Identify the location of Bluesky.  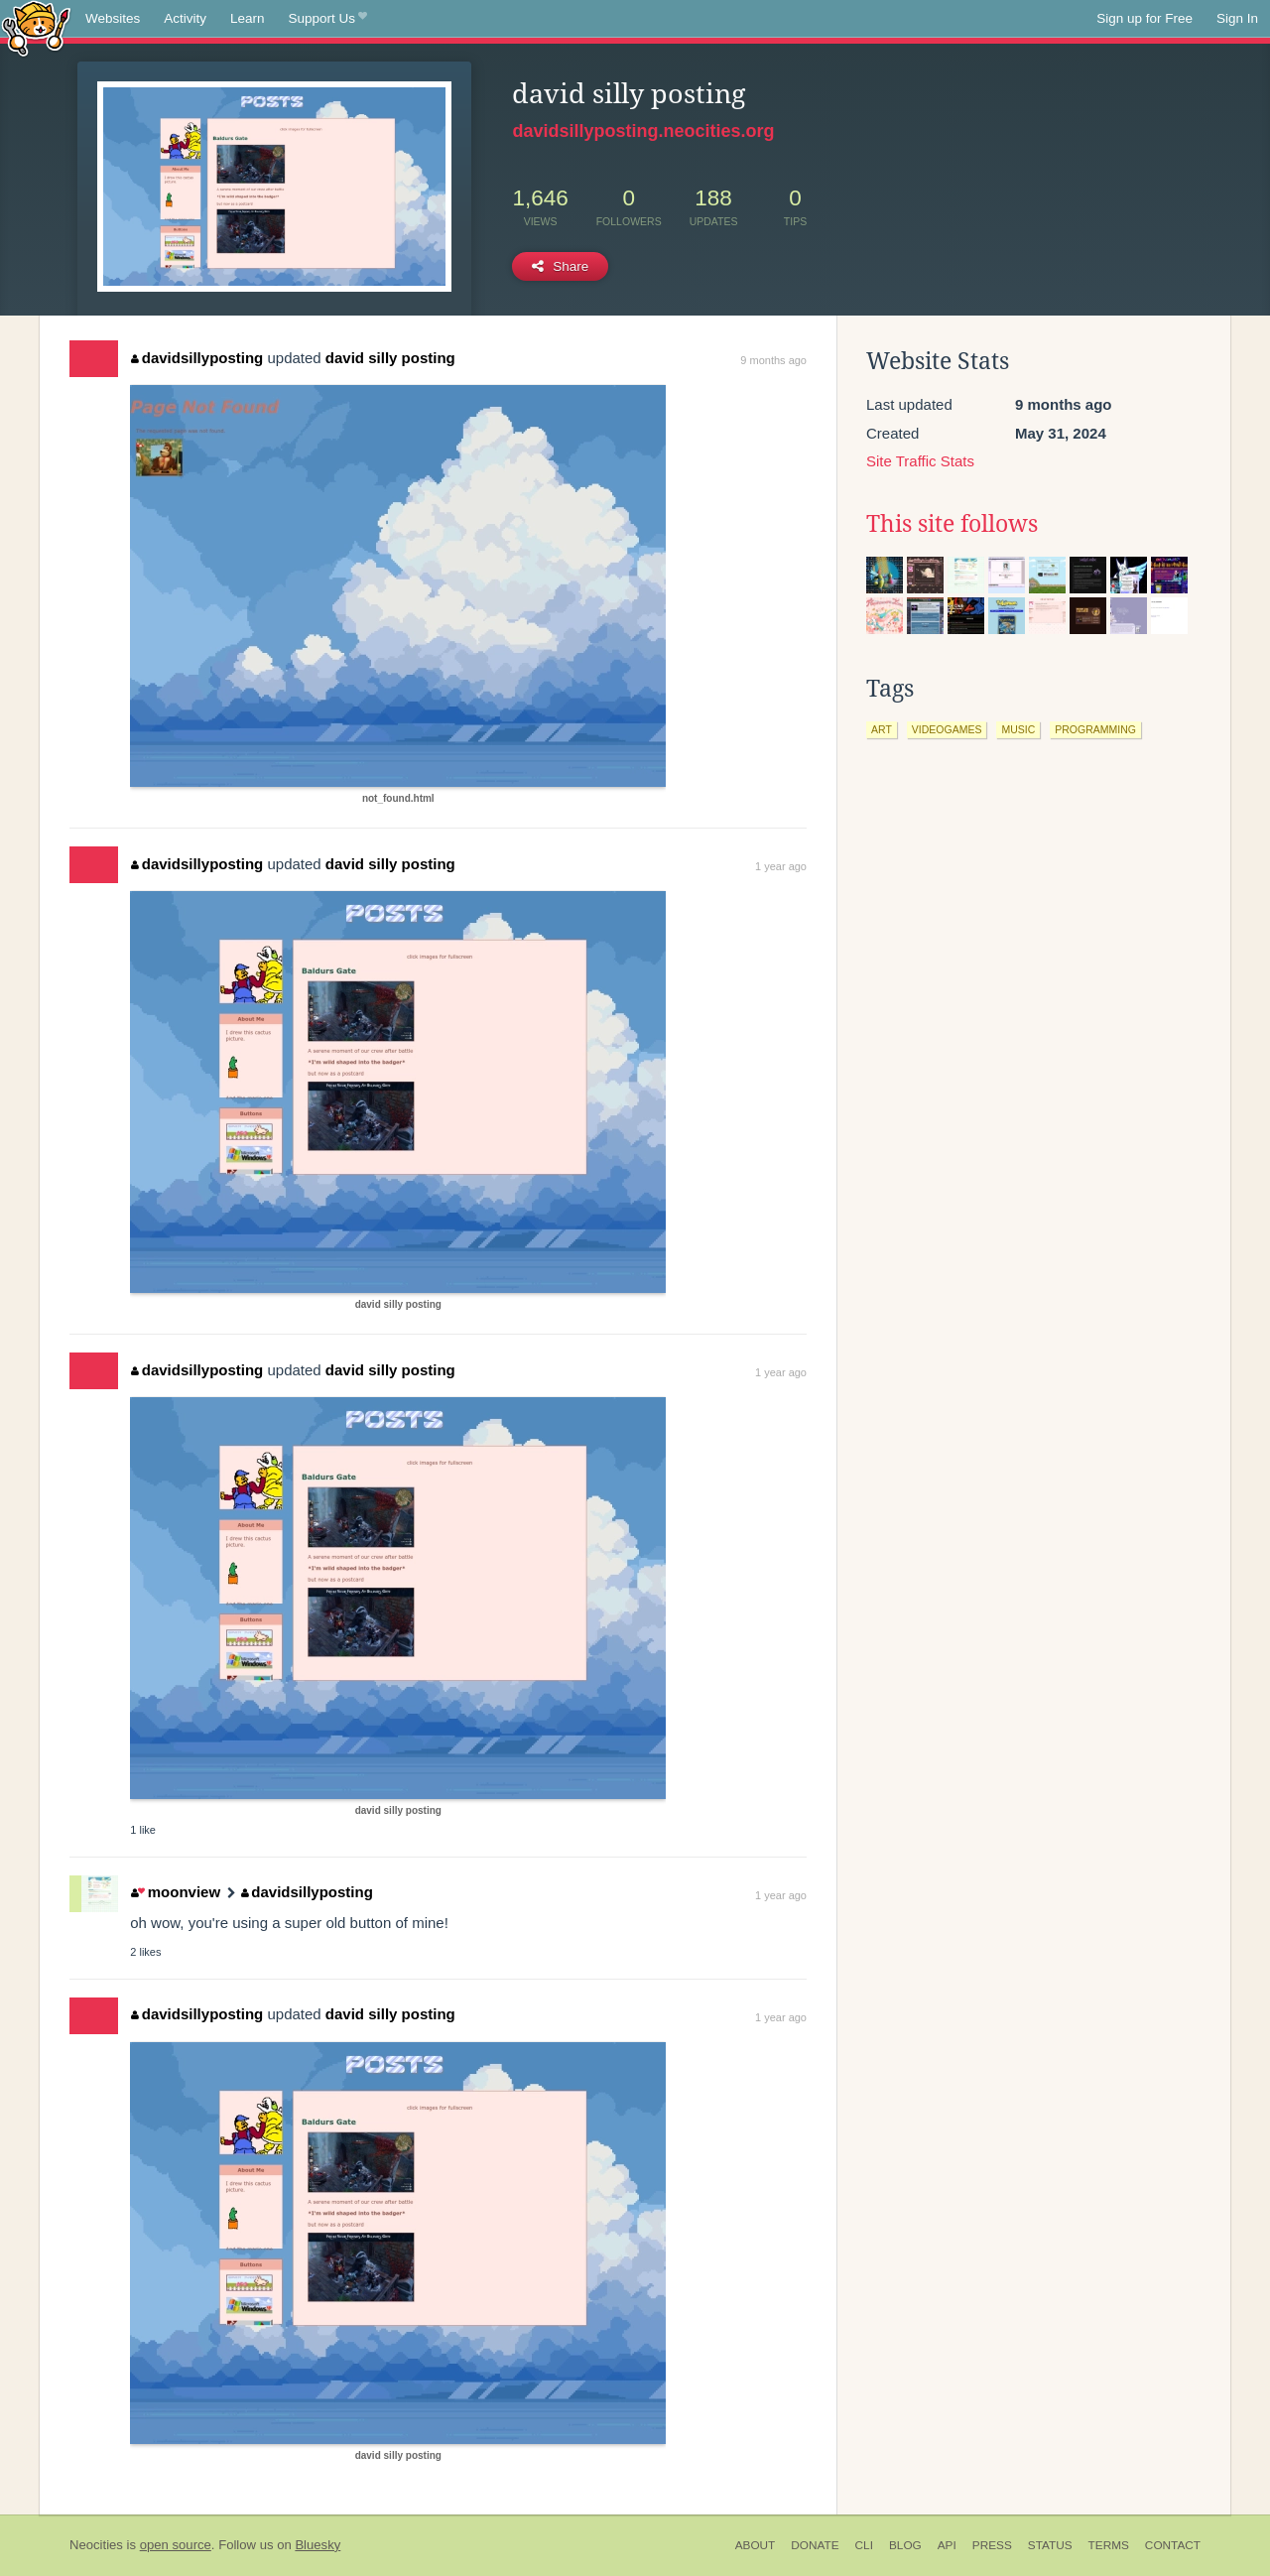
(317, 2544).